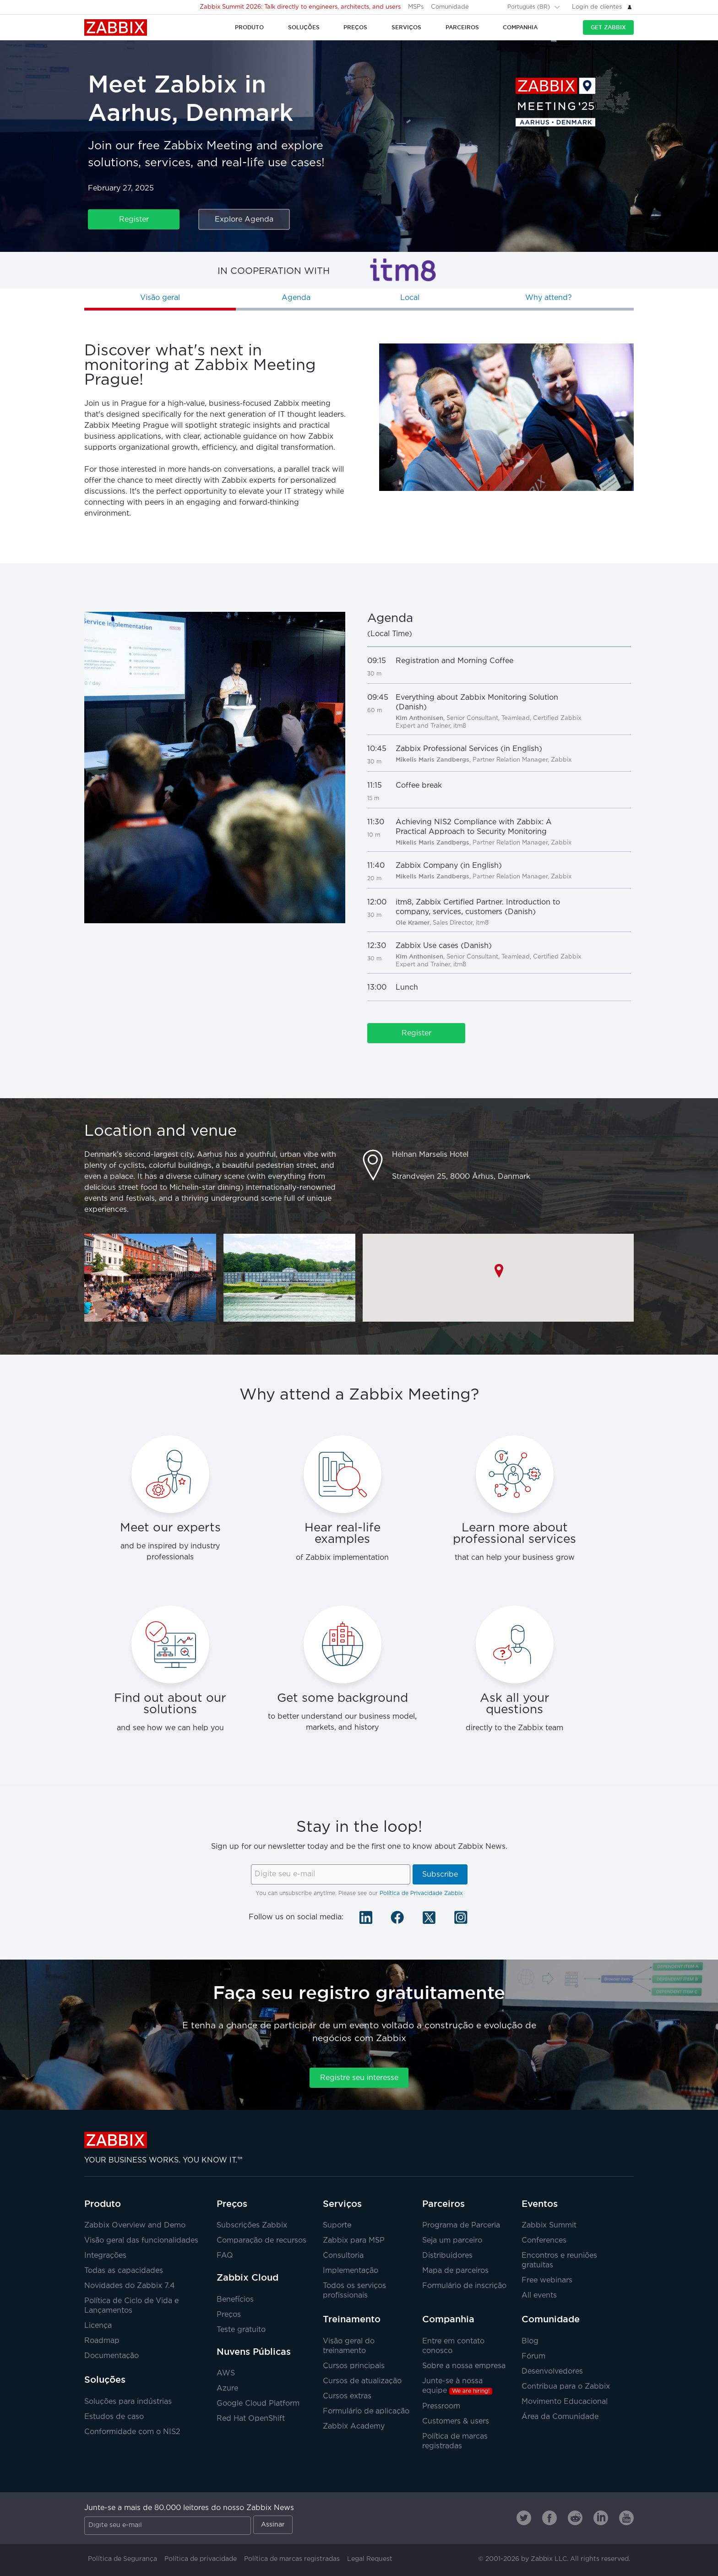 This screenshot has width=718, height=2576. Describe the element at coordinates (524, 2518) in the screenshot. I see `[Zabbix on Twitter]` at that location.